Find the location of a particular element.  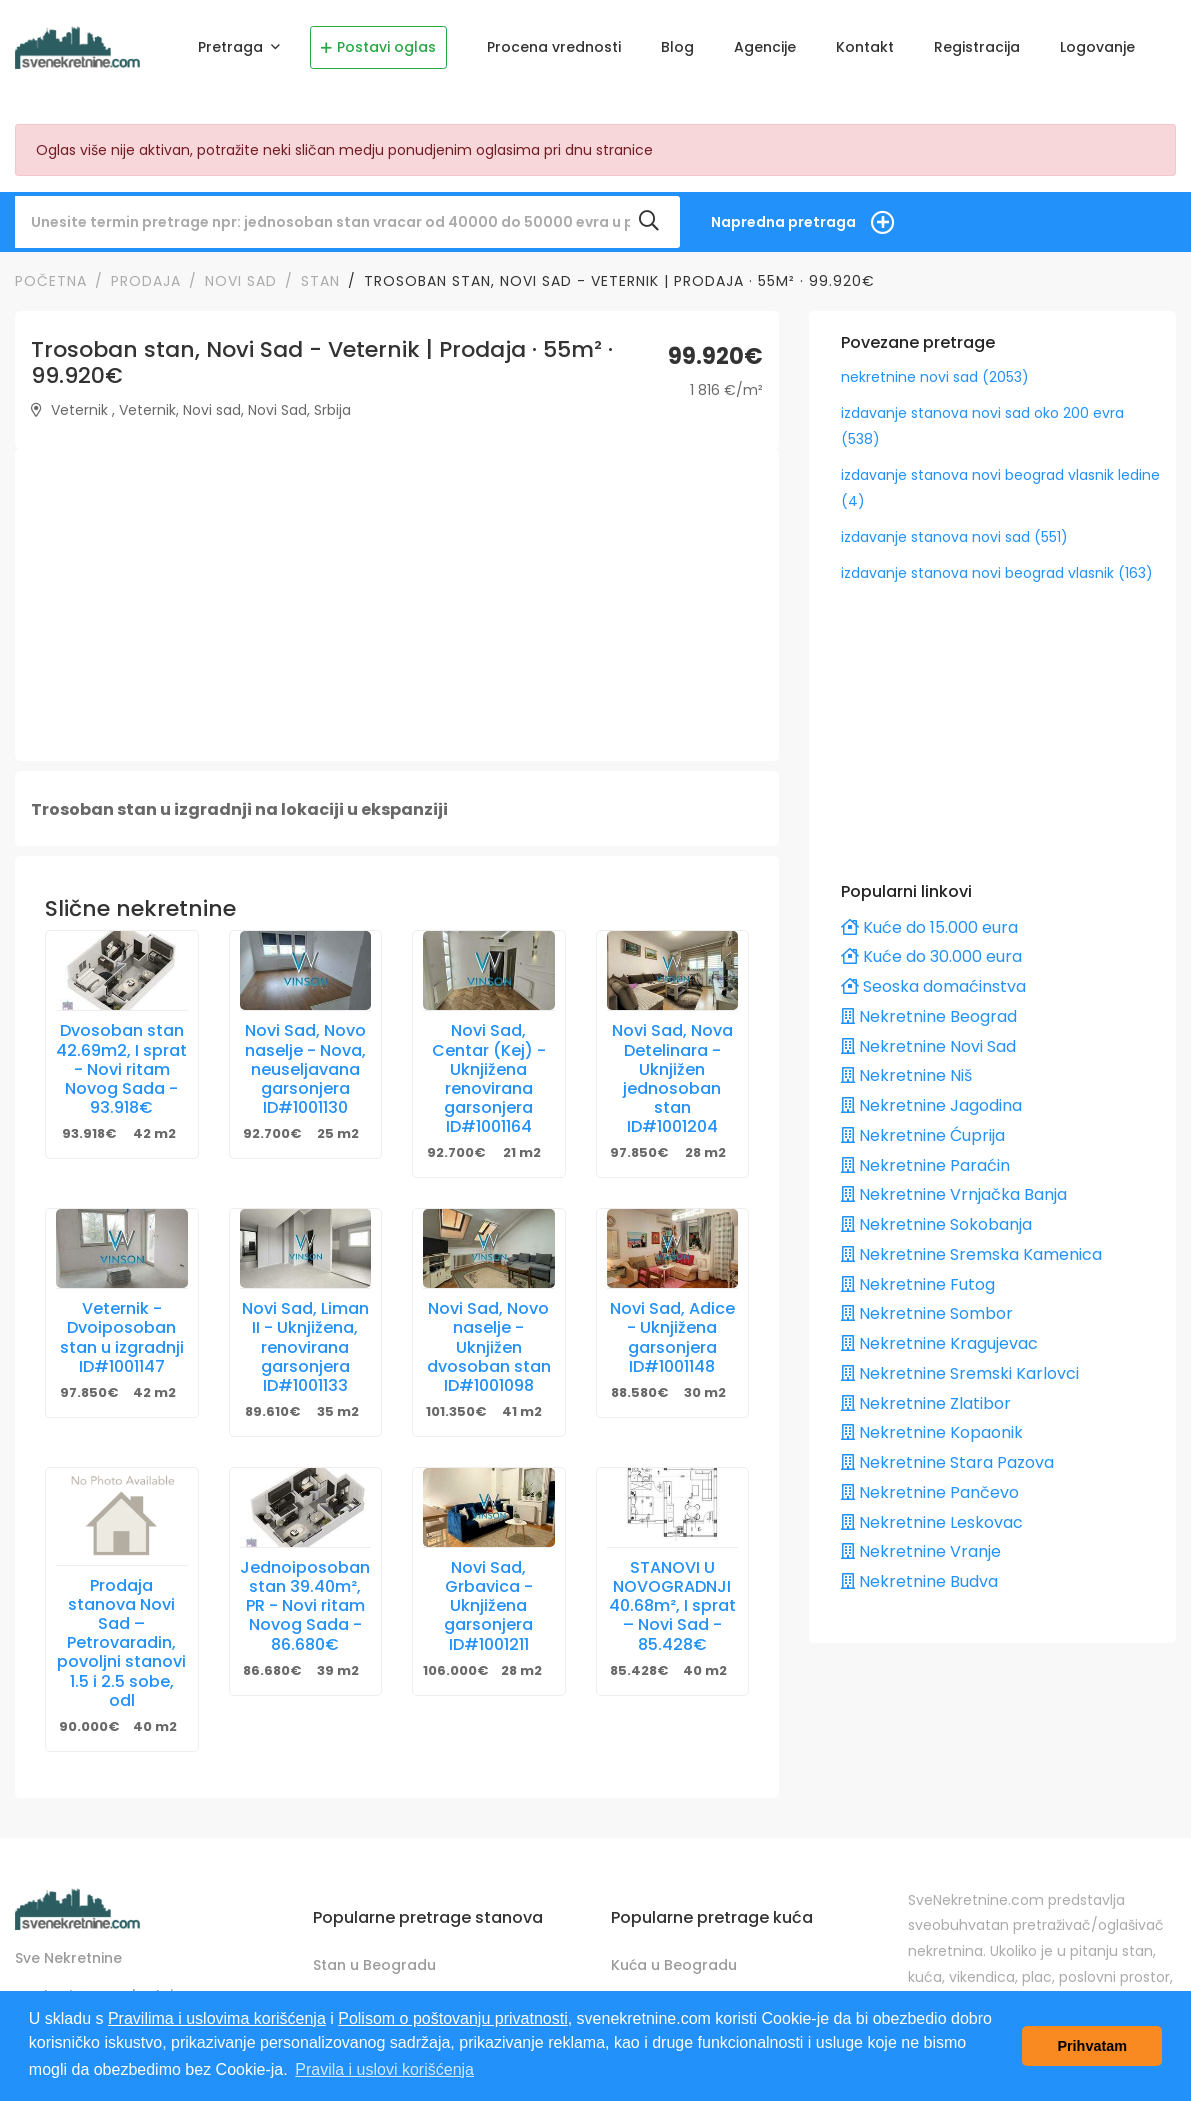

Nekretnine Ćuprija is located at coordinates (923, 1122).